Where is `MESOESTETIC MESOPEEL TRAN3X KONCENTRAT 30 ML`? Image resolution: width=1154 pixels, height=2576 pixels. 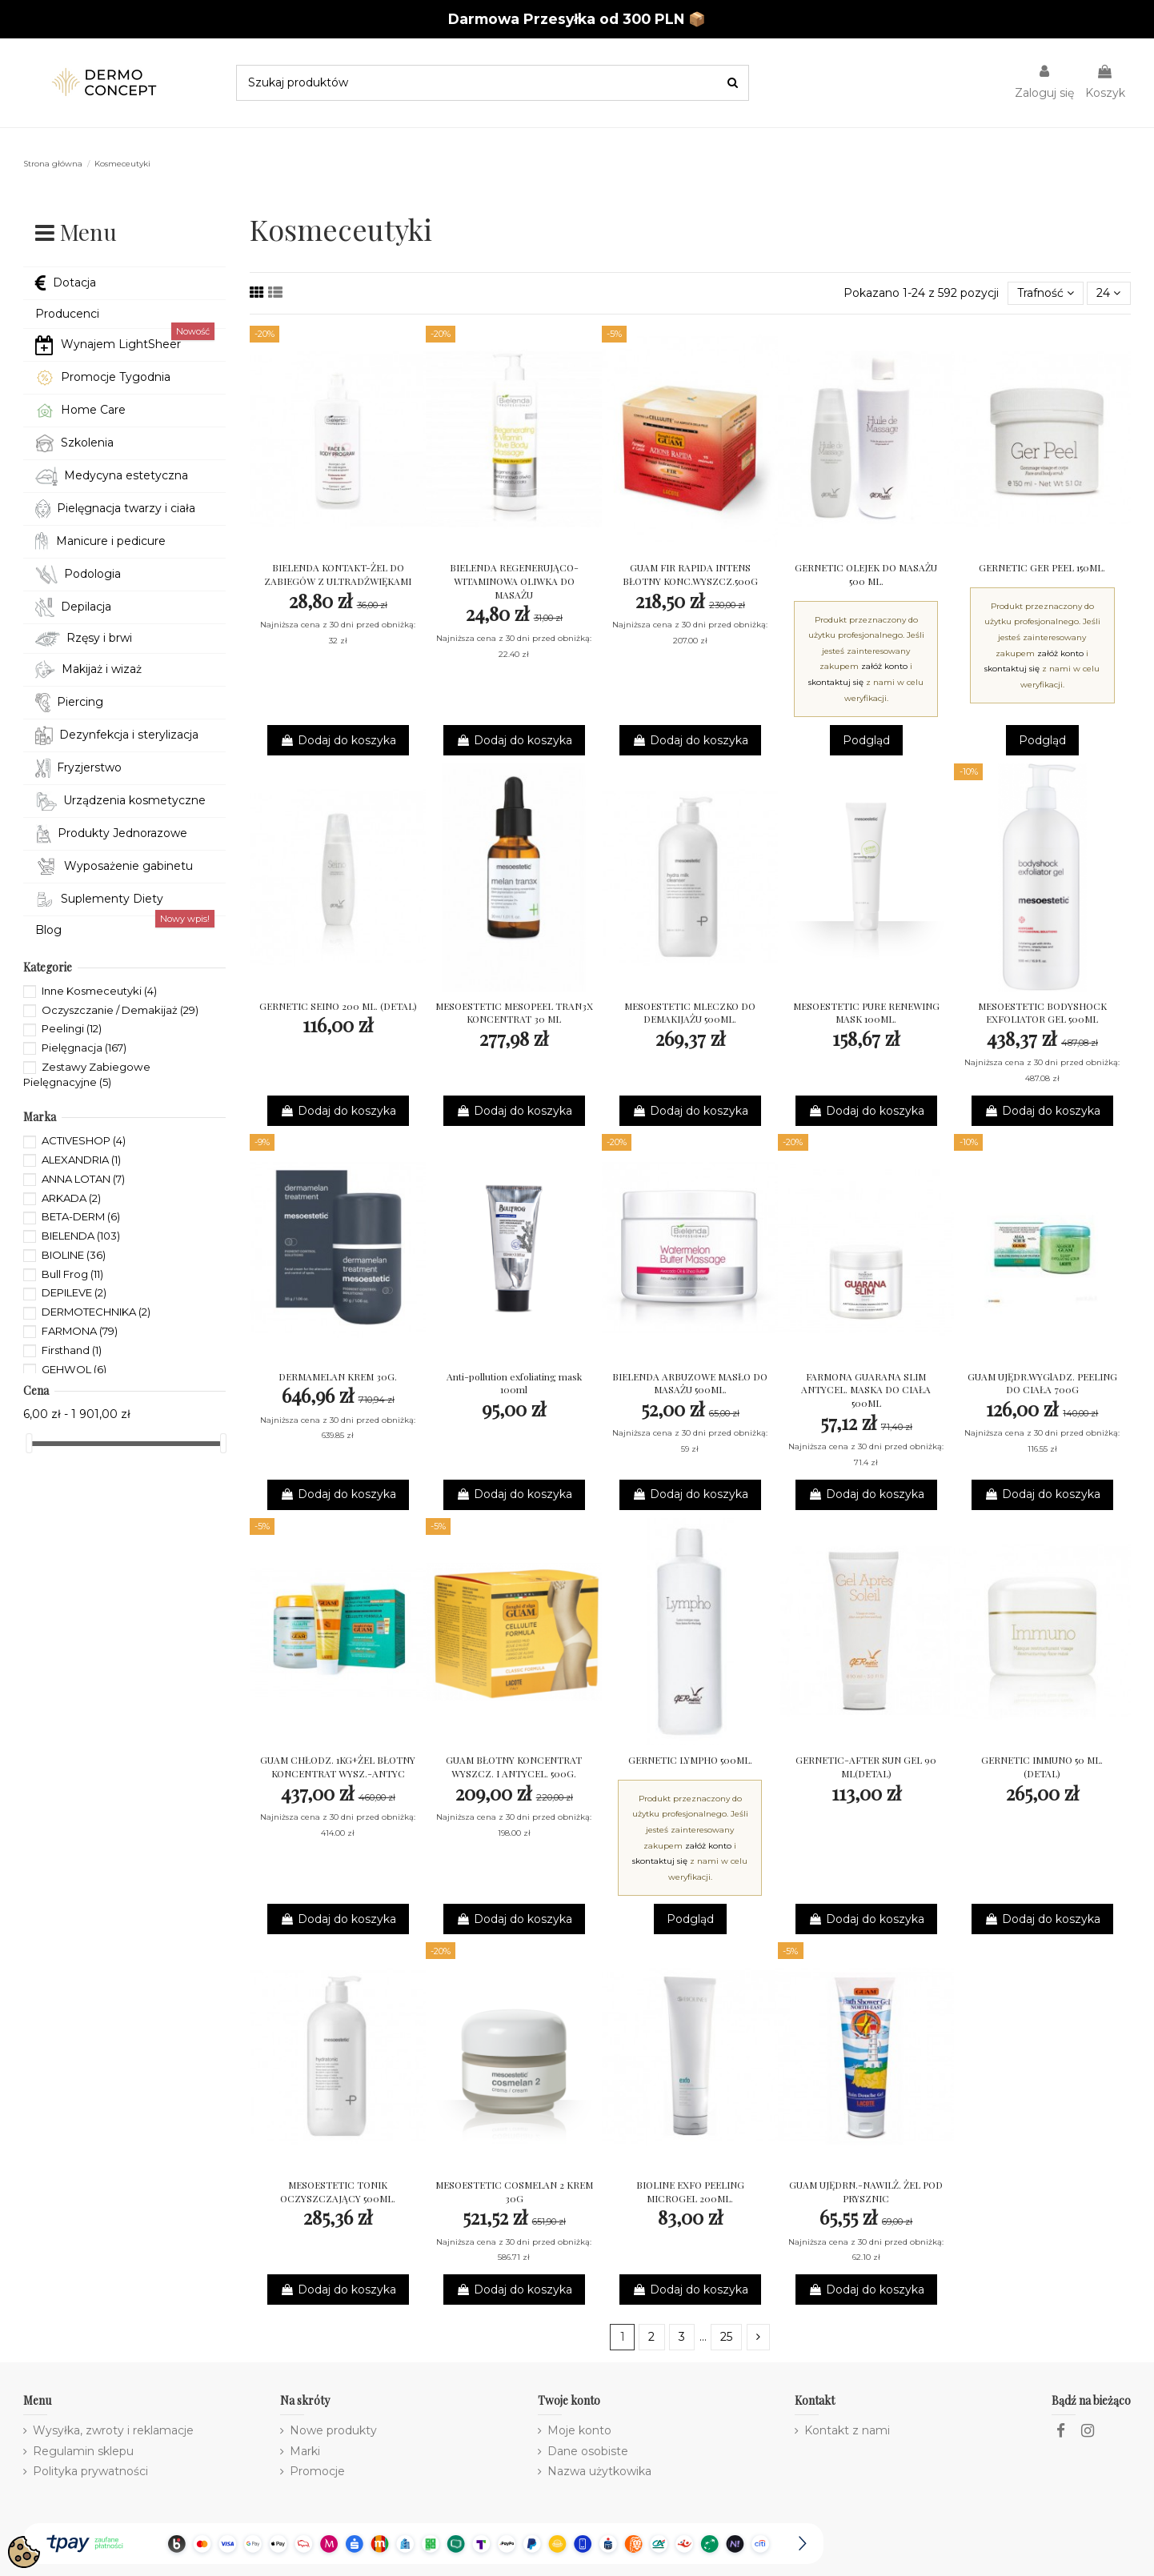 MESOESTETIC MESOPEEL TRAN3X KONCENTRAT 30 ML is located at coordinates (514, 1013).